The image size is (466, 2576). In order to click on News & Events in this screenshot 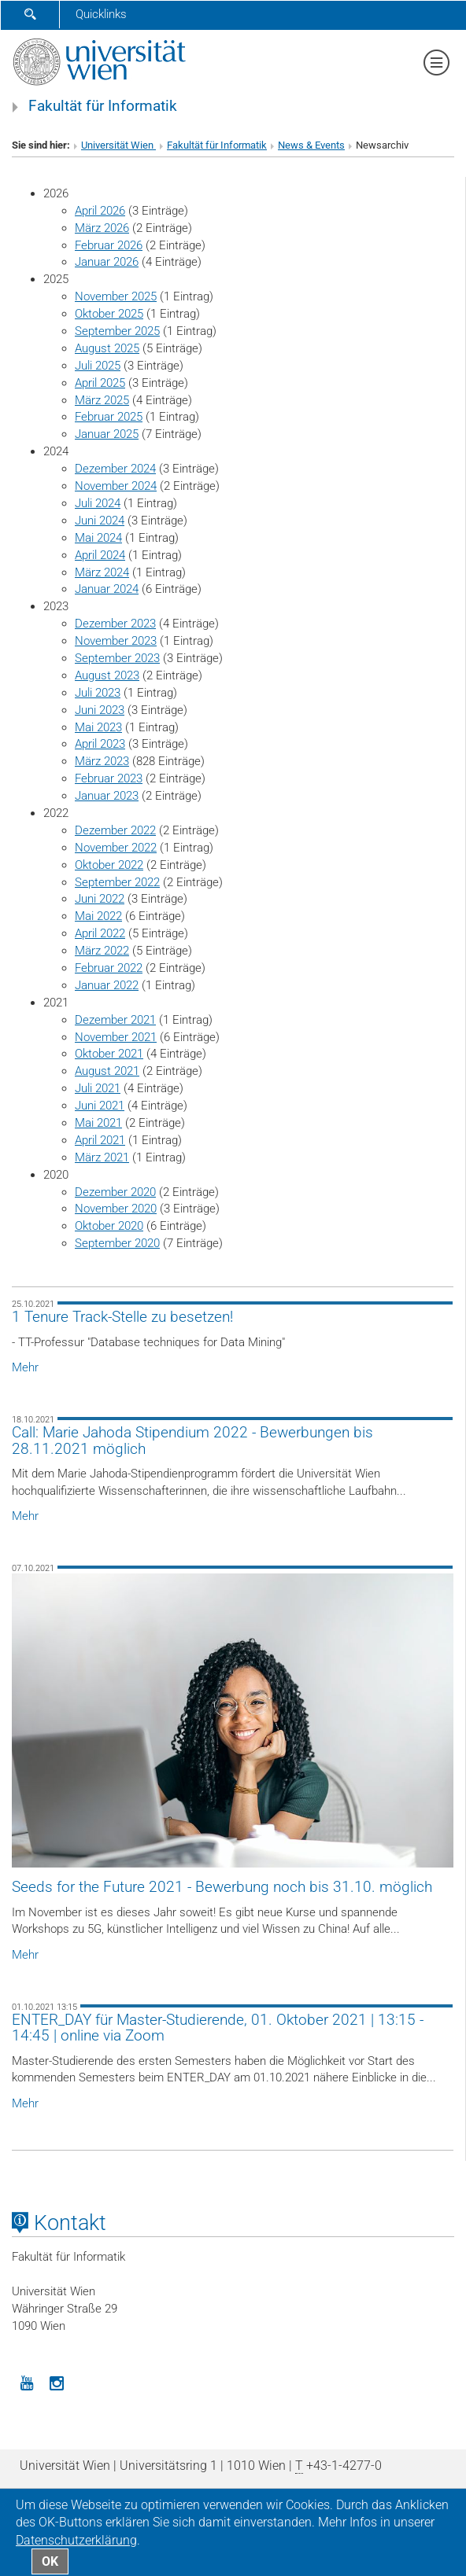, I will do `click(311, 145)`.